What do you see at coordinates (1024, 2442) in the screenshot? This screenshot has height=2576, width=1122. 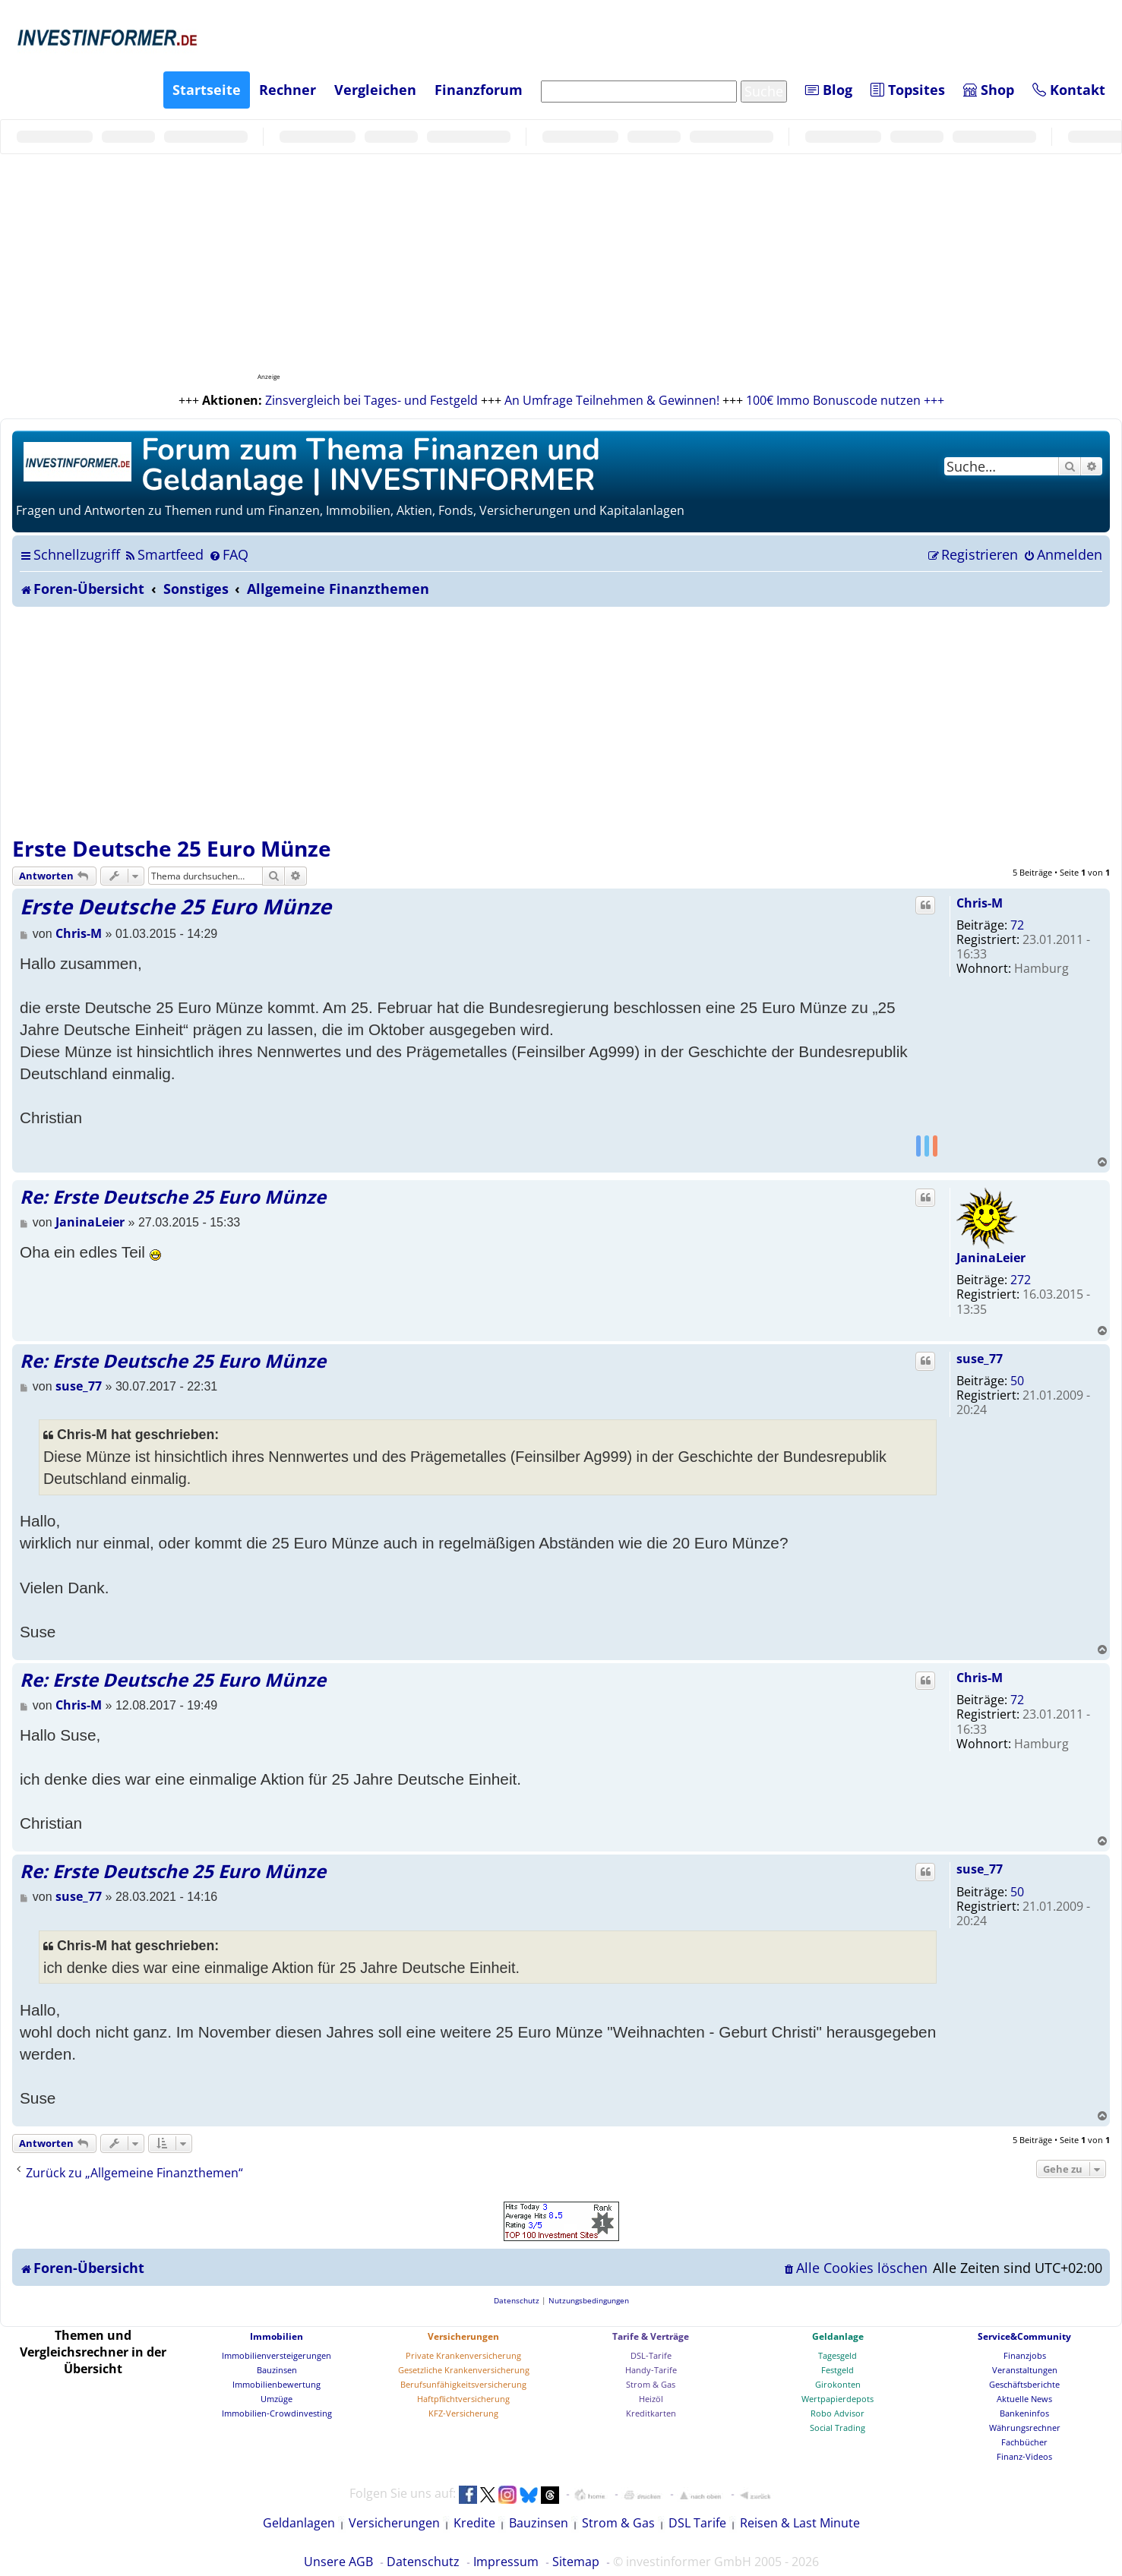 I see `Fachbücher` at bounding box center [1024, 2442].